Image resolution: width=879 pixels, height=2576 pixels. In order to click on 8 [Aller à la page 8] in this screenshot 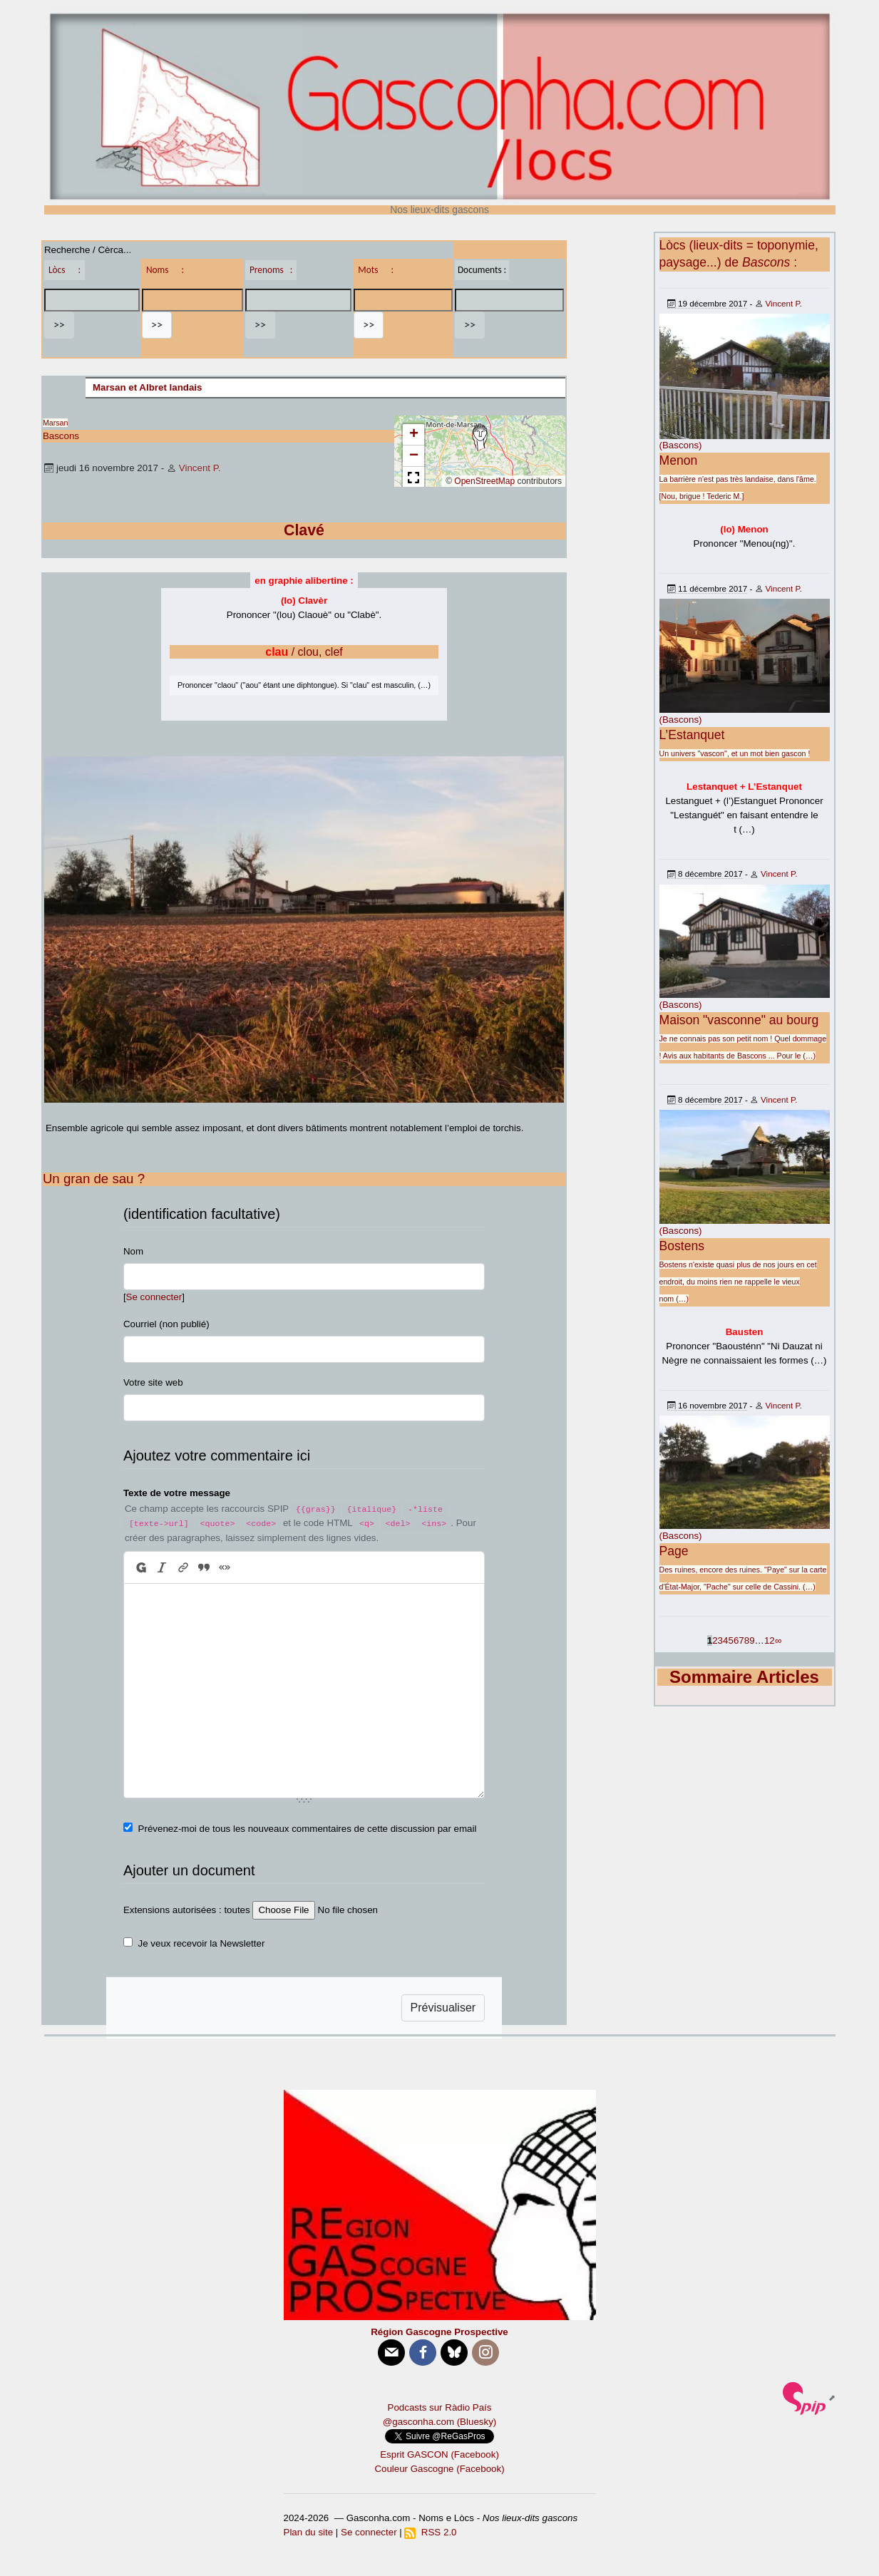, I will do `click(746, 1640)`.